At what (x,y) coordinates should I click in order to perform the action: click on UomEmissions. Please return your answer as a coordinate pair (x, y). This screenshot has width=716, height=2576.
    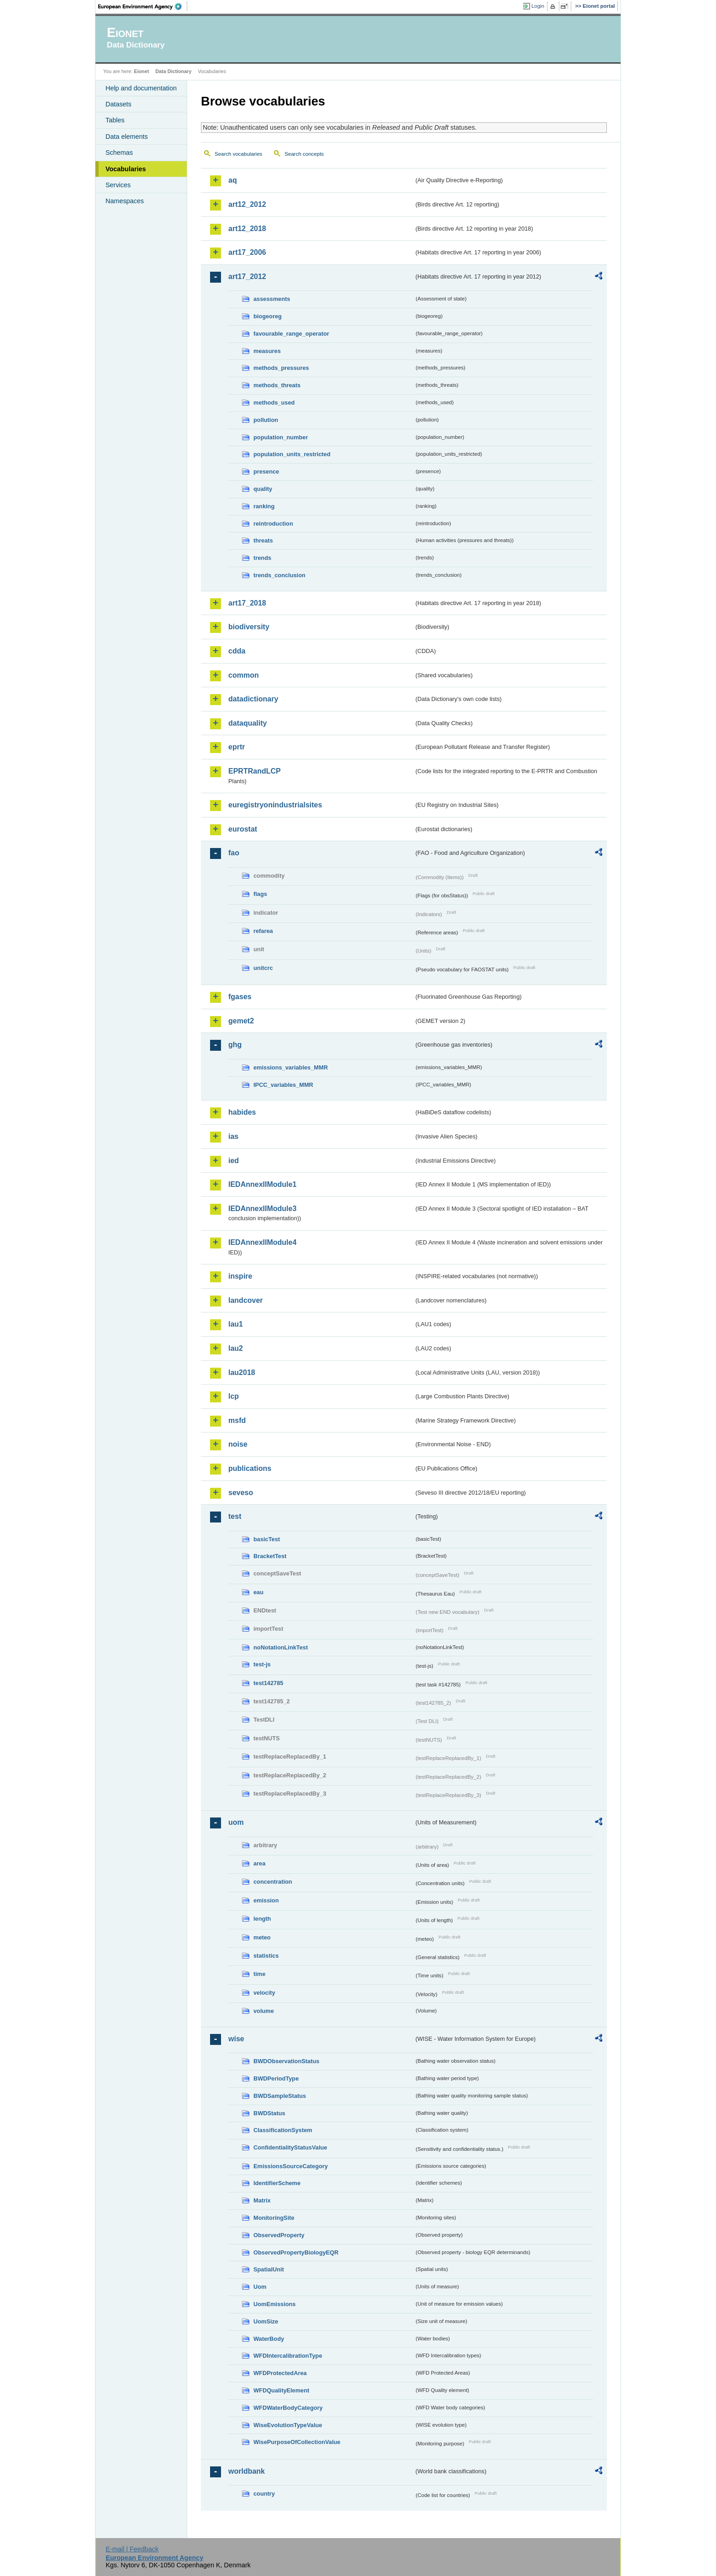
    Looking at the image, I should click on (274, 2304).